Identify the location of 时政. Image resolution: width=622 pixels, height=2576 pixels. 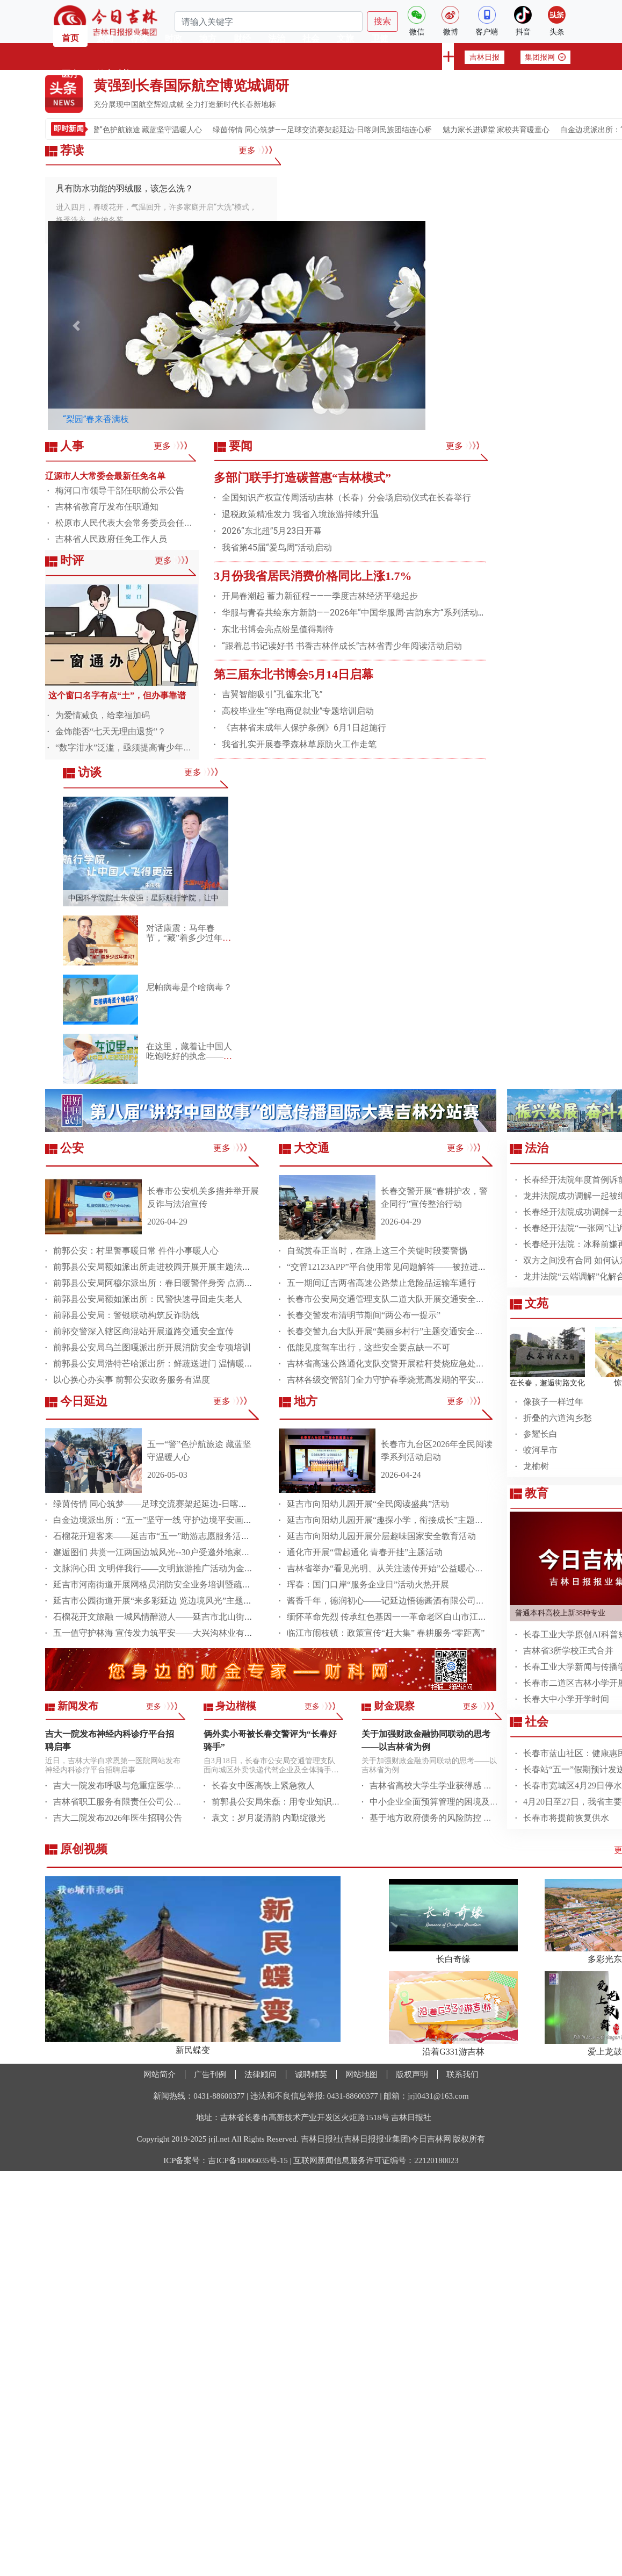
(173, 38).